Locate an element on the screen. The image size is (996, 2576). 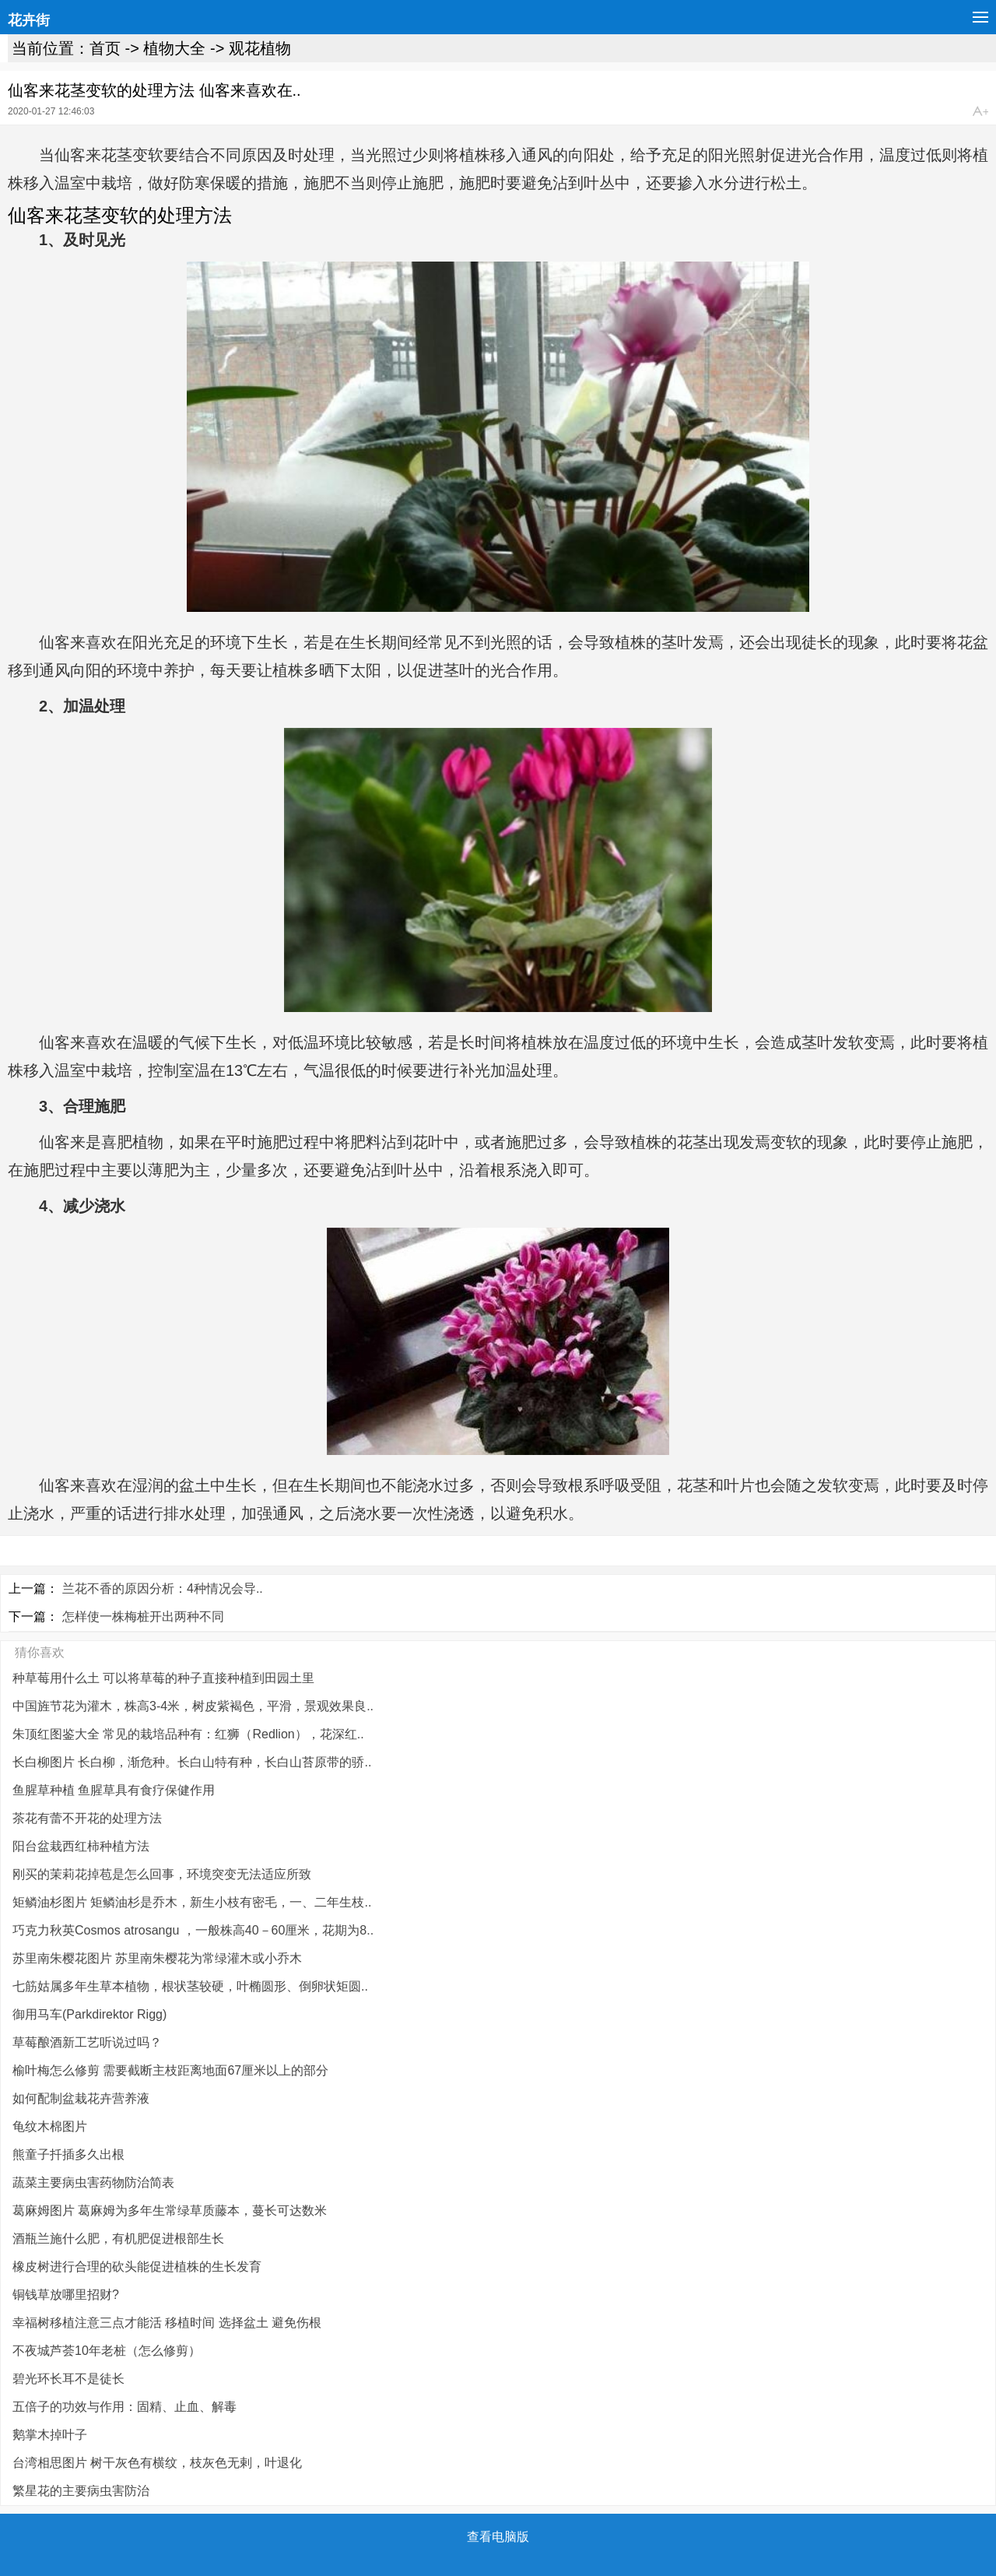
花卉街 is located at coordinates (29, 20).